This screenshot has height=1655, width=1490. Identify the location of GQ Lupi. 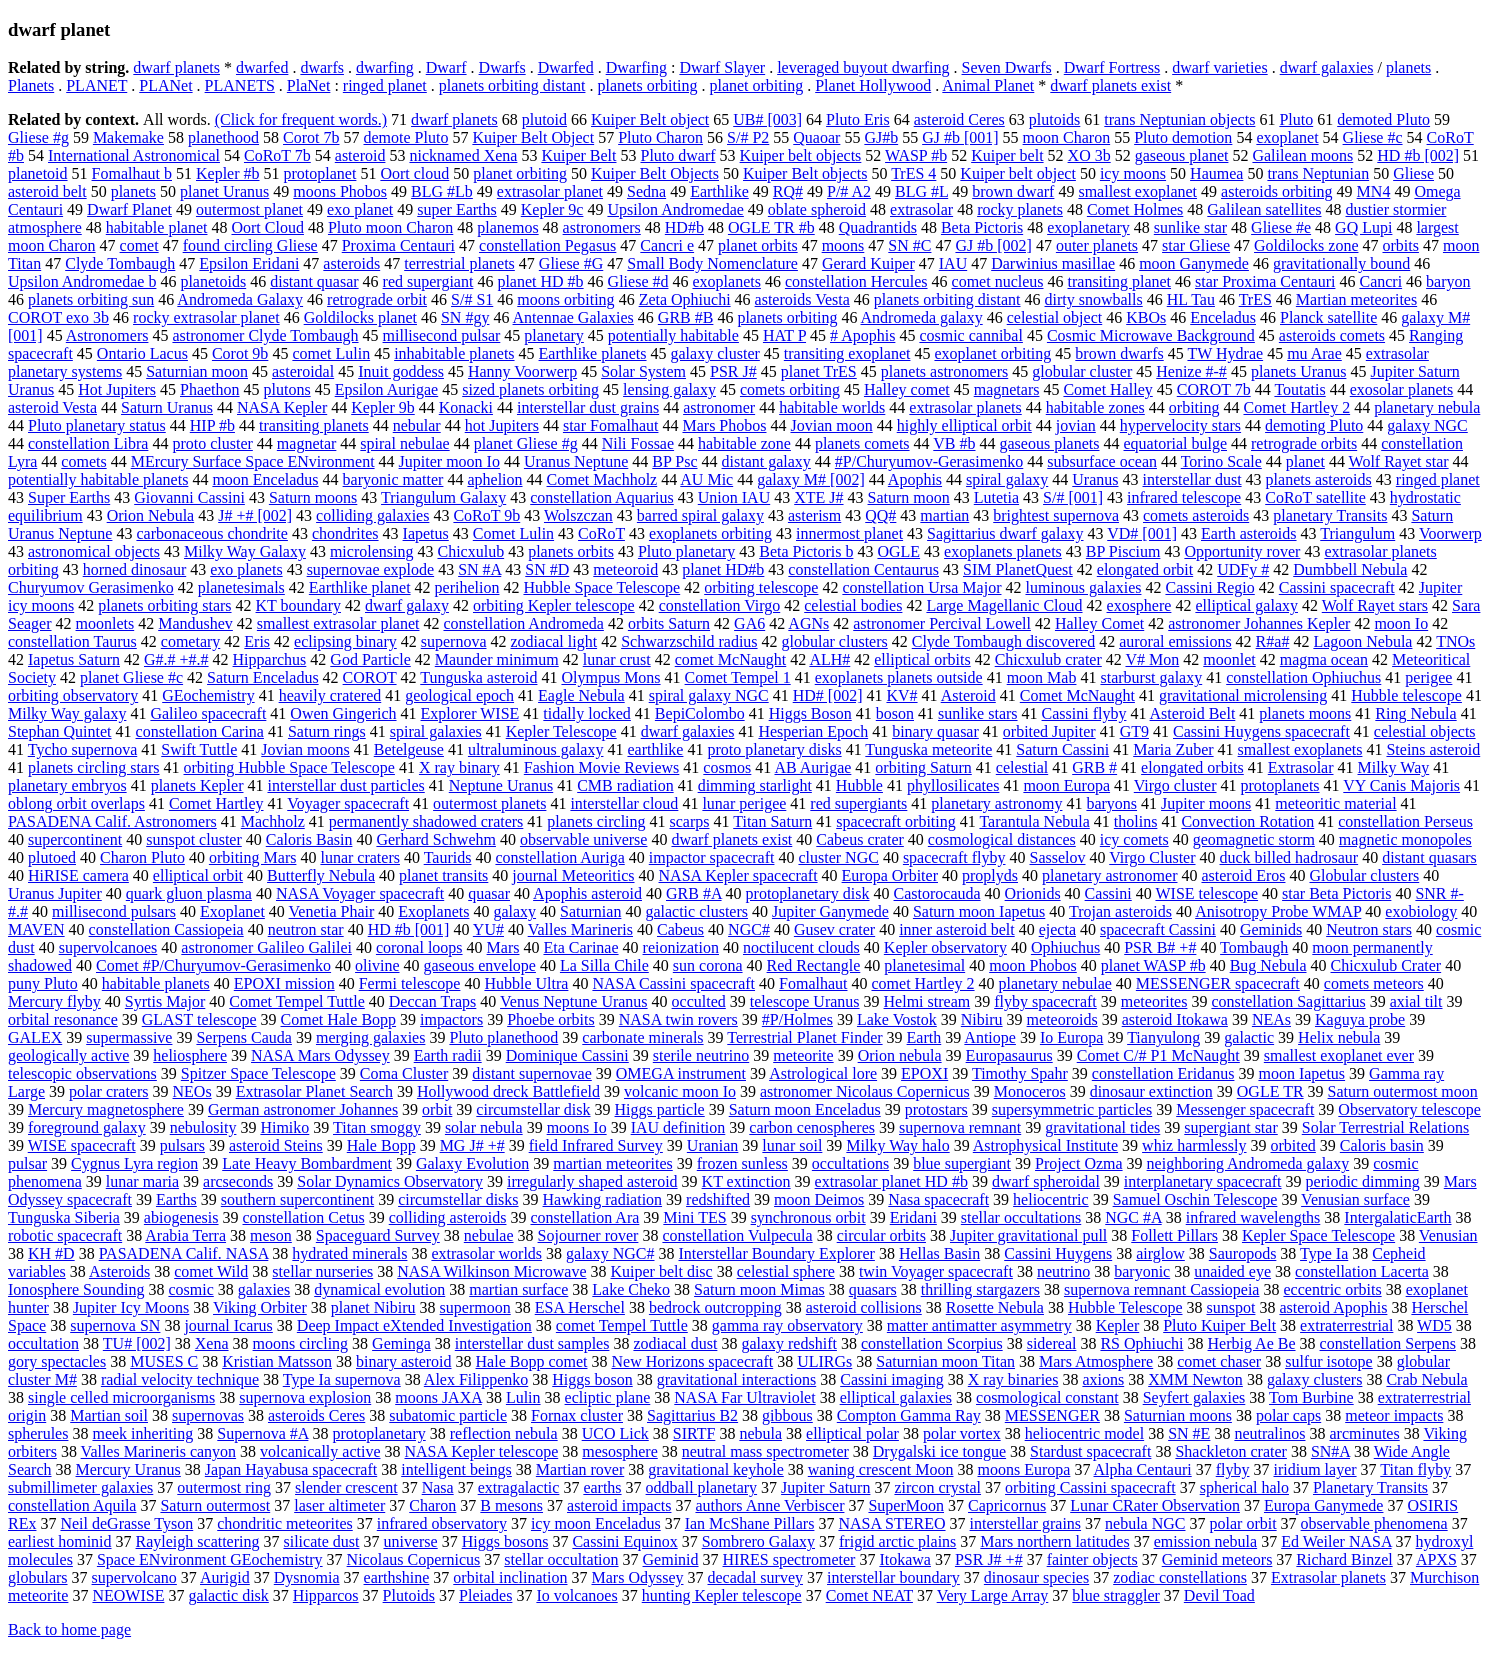
(1363, 227).